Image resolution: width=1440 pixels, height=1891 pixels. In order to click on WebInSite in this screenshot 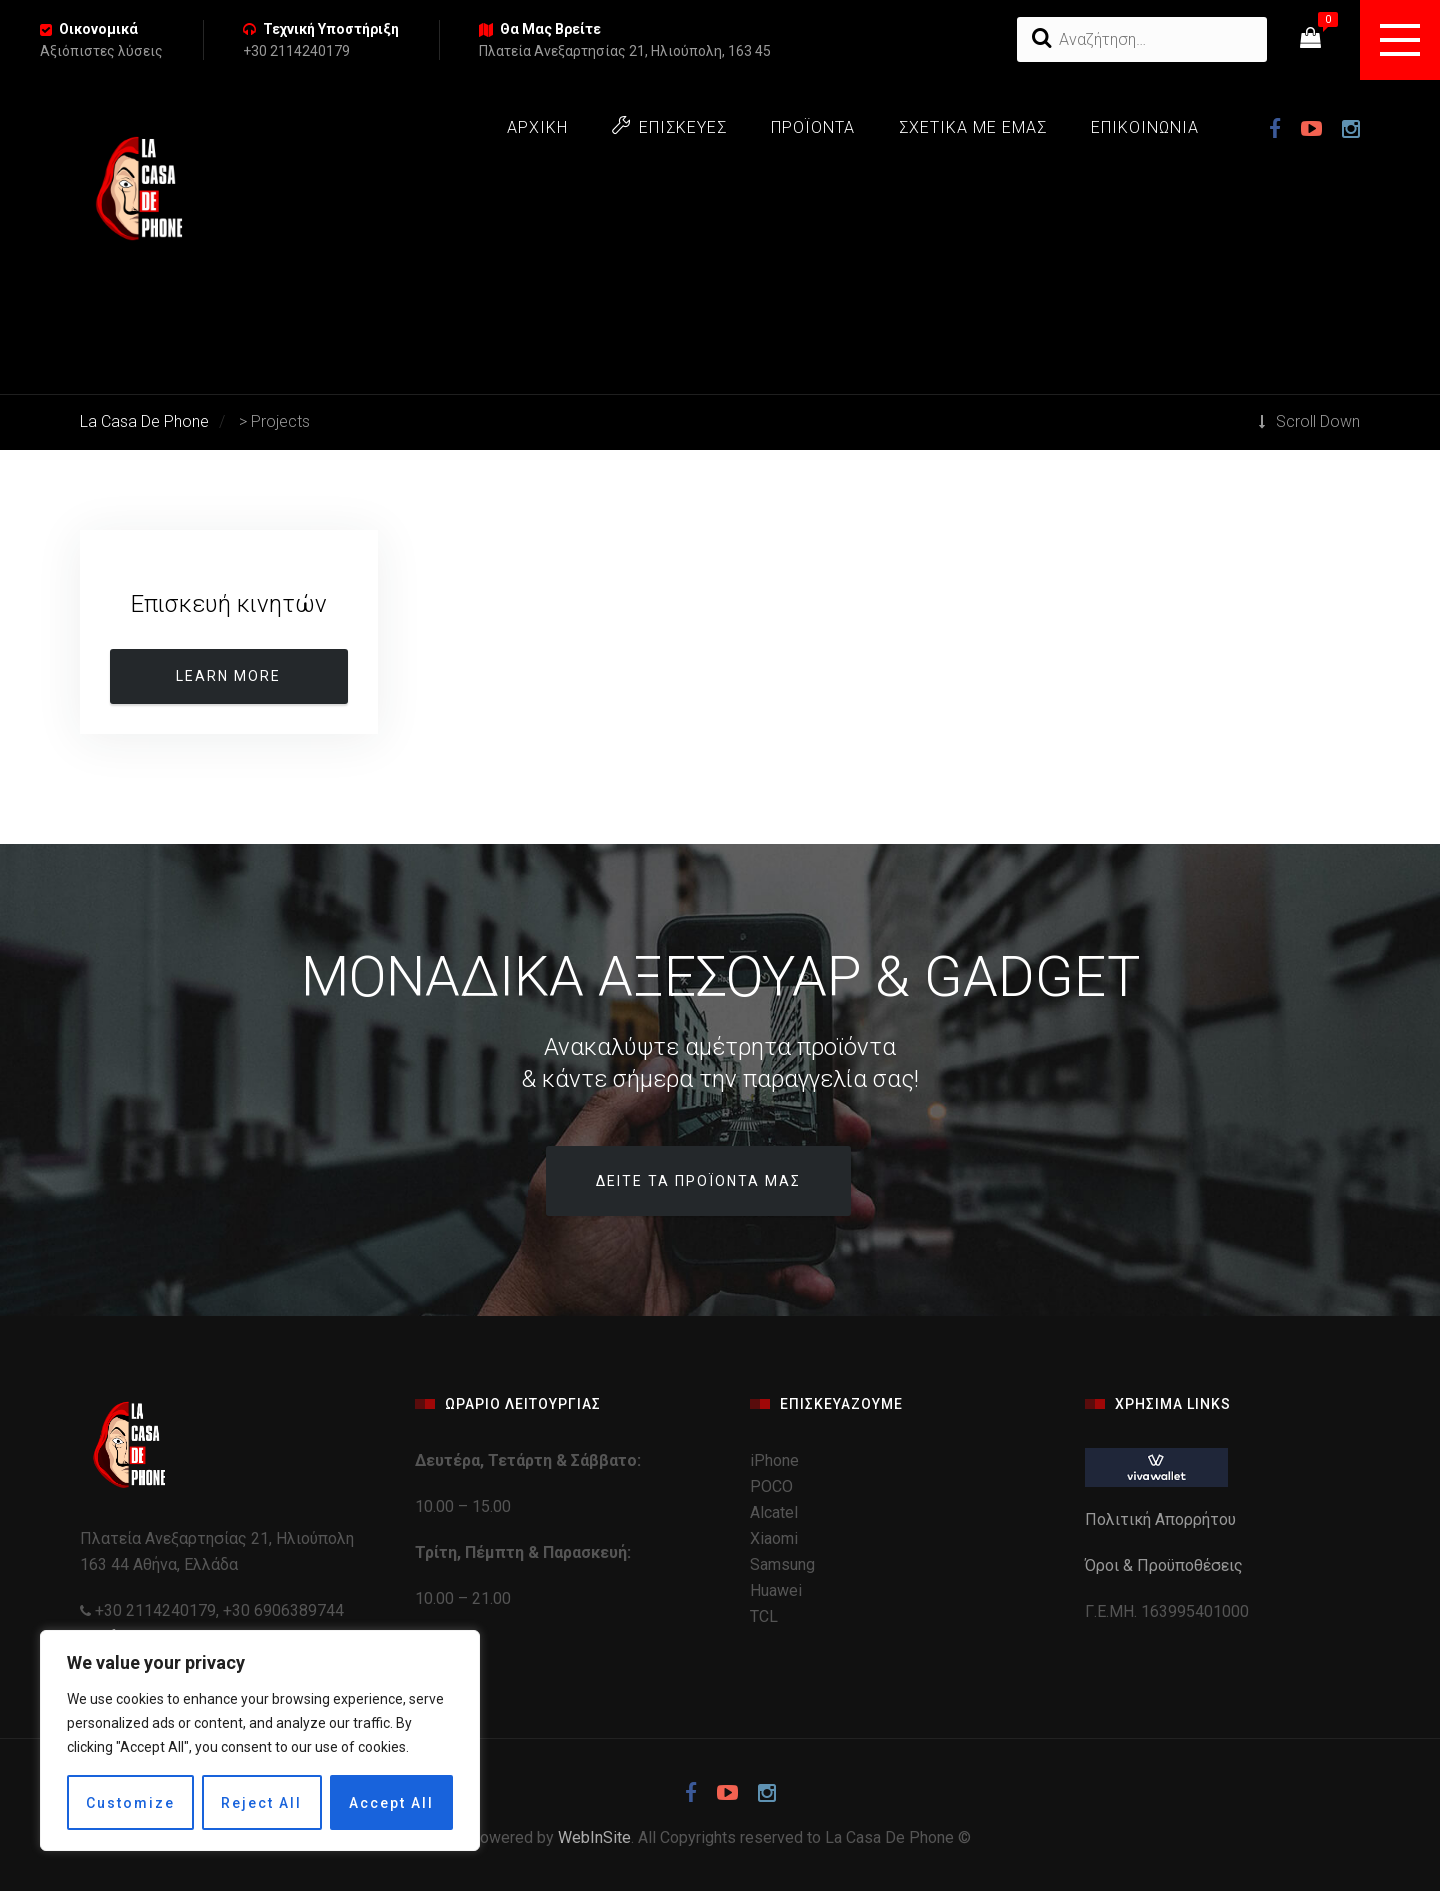, I will do `click(594, 1837)`.